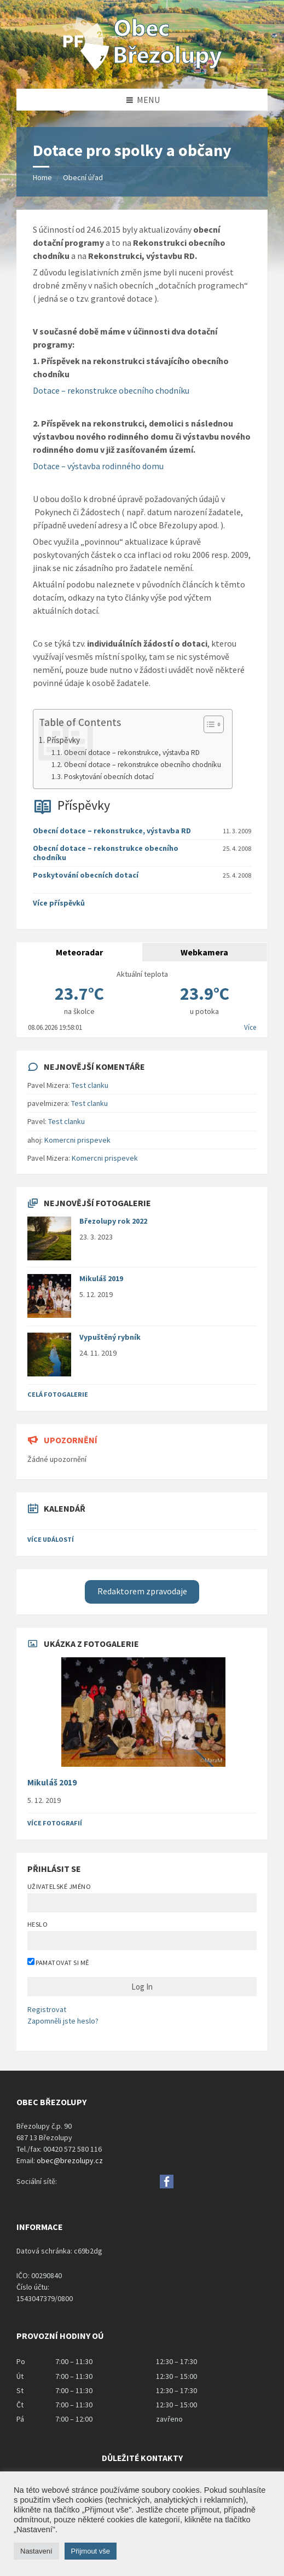 This screenshot has height=2576, width=284. Describe the element at coordinates (70, 2160) in the screenshot. I see `obec@brezolupy.cz` at that location.